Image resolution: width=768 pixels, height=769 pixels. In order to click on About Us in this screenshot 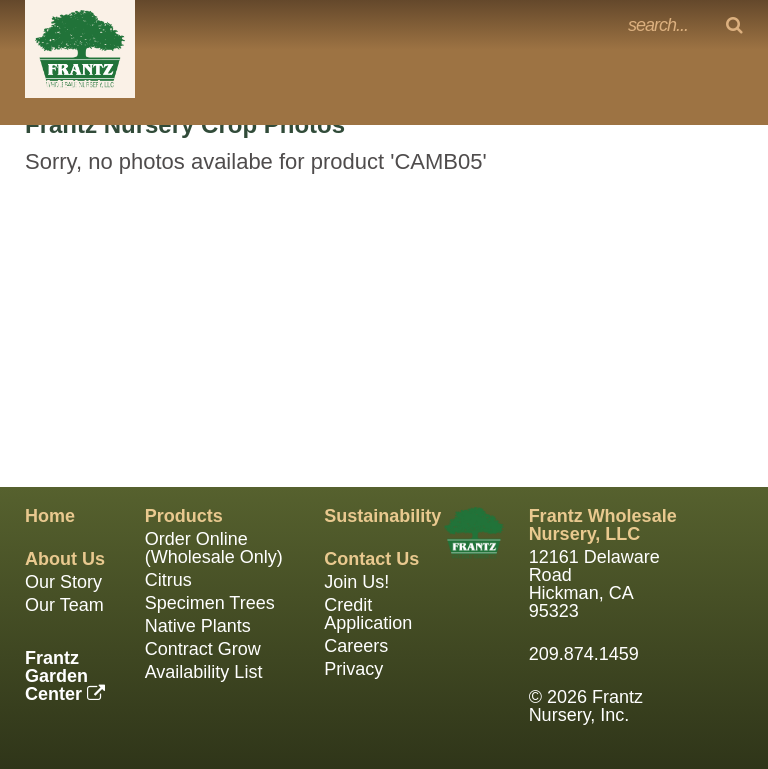, I will do `click(65, 559)`.